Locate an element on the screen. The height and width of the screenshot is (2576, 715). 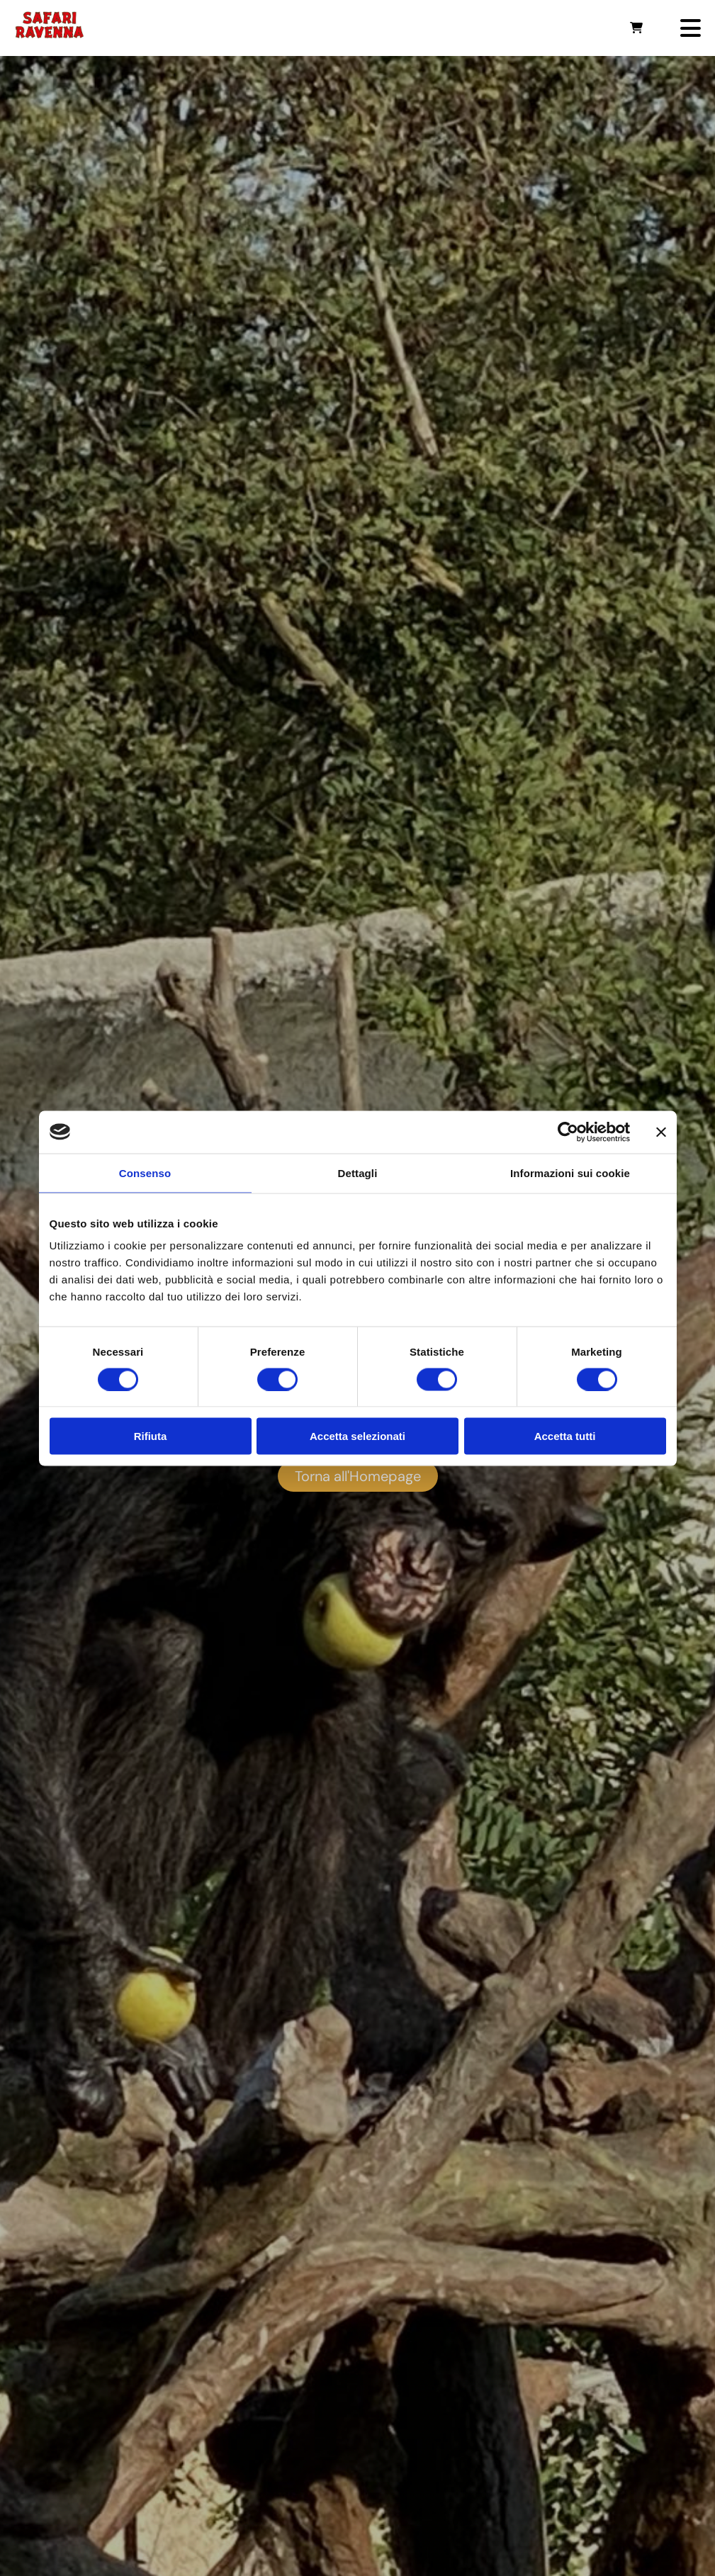
[Cookiebot di Usercentrics - si apre in una nuova scheda] is located at coordinates (568, 1131).